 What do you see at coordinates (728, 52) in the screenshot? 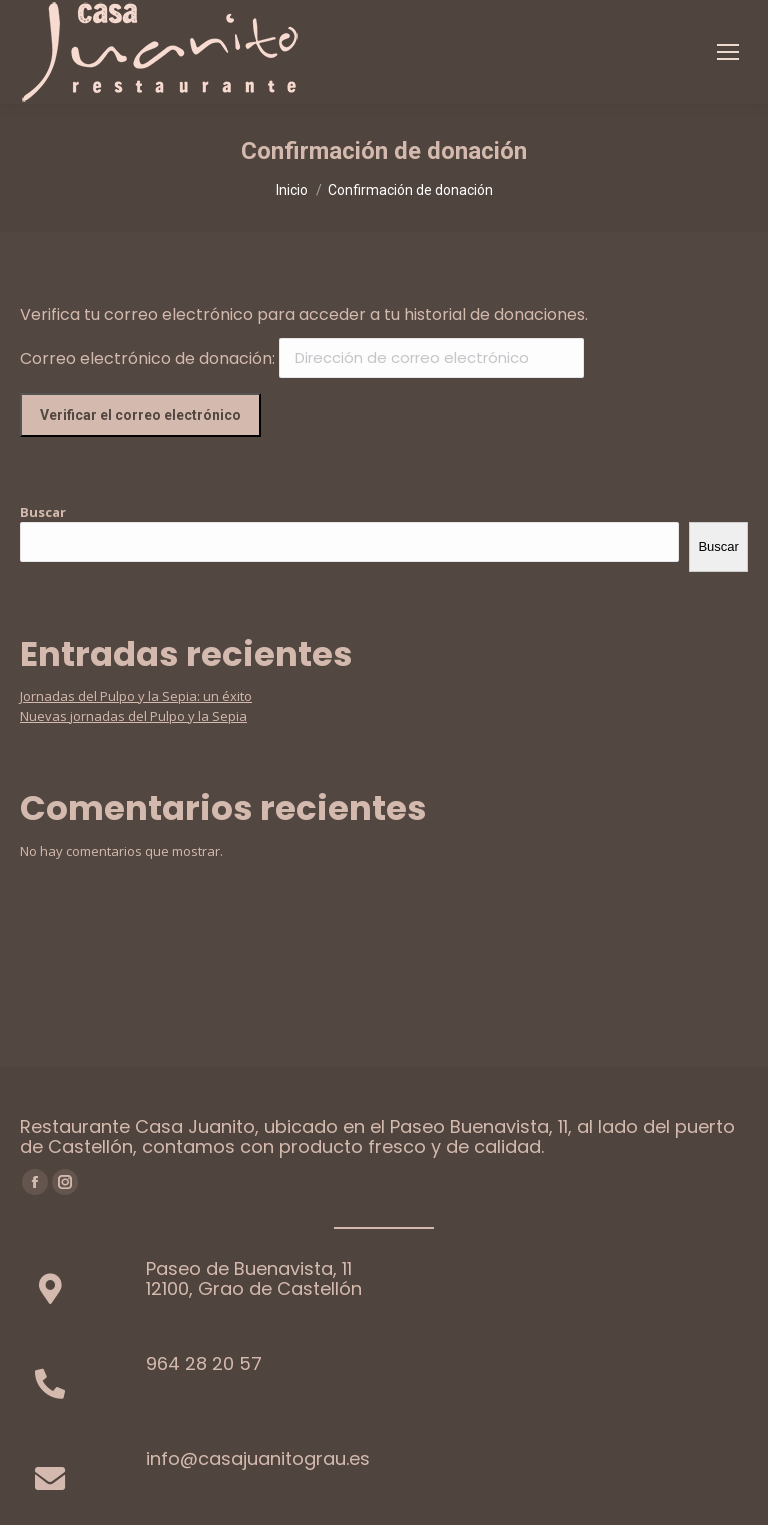
I see `[Mobile menu icon]` at bounding box center [728, 52].